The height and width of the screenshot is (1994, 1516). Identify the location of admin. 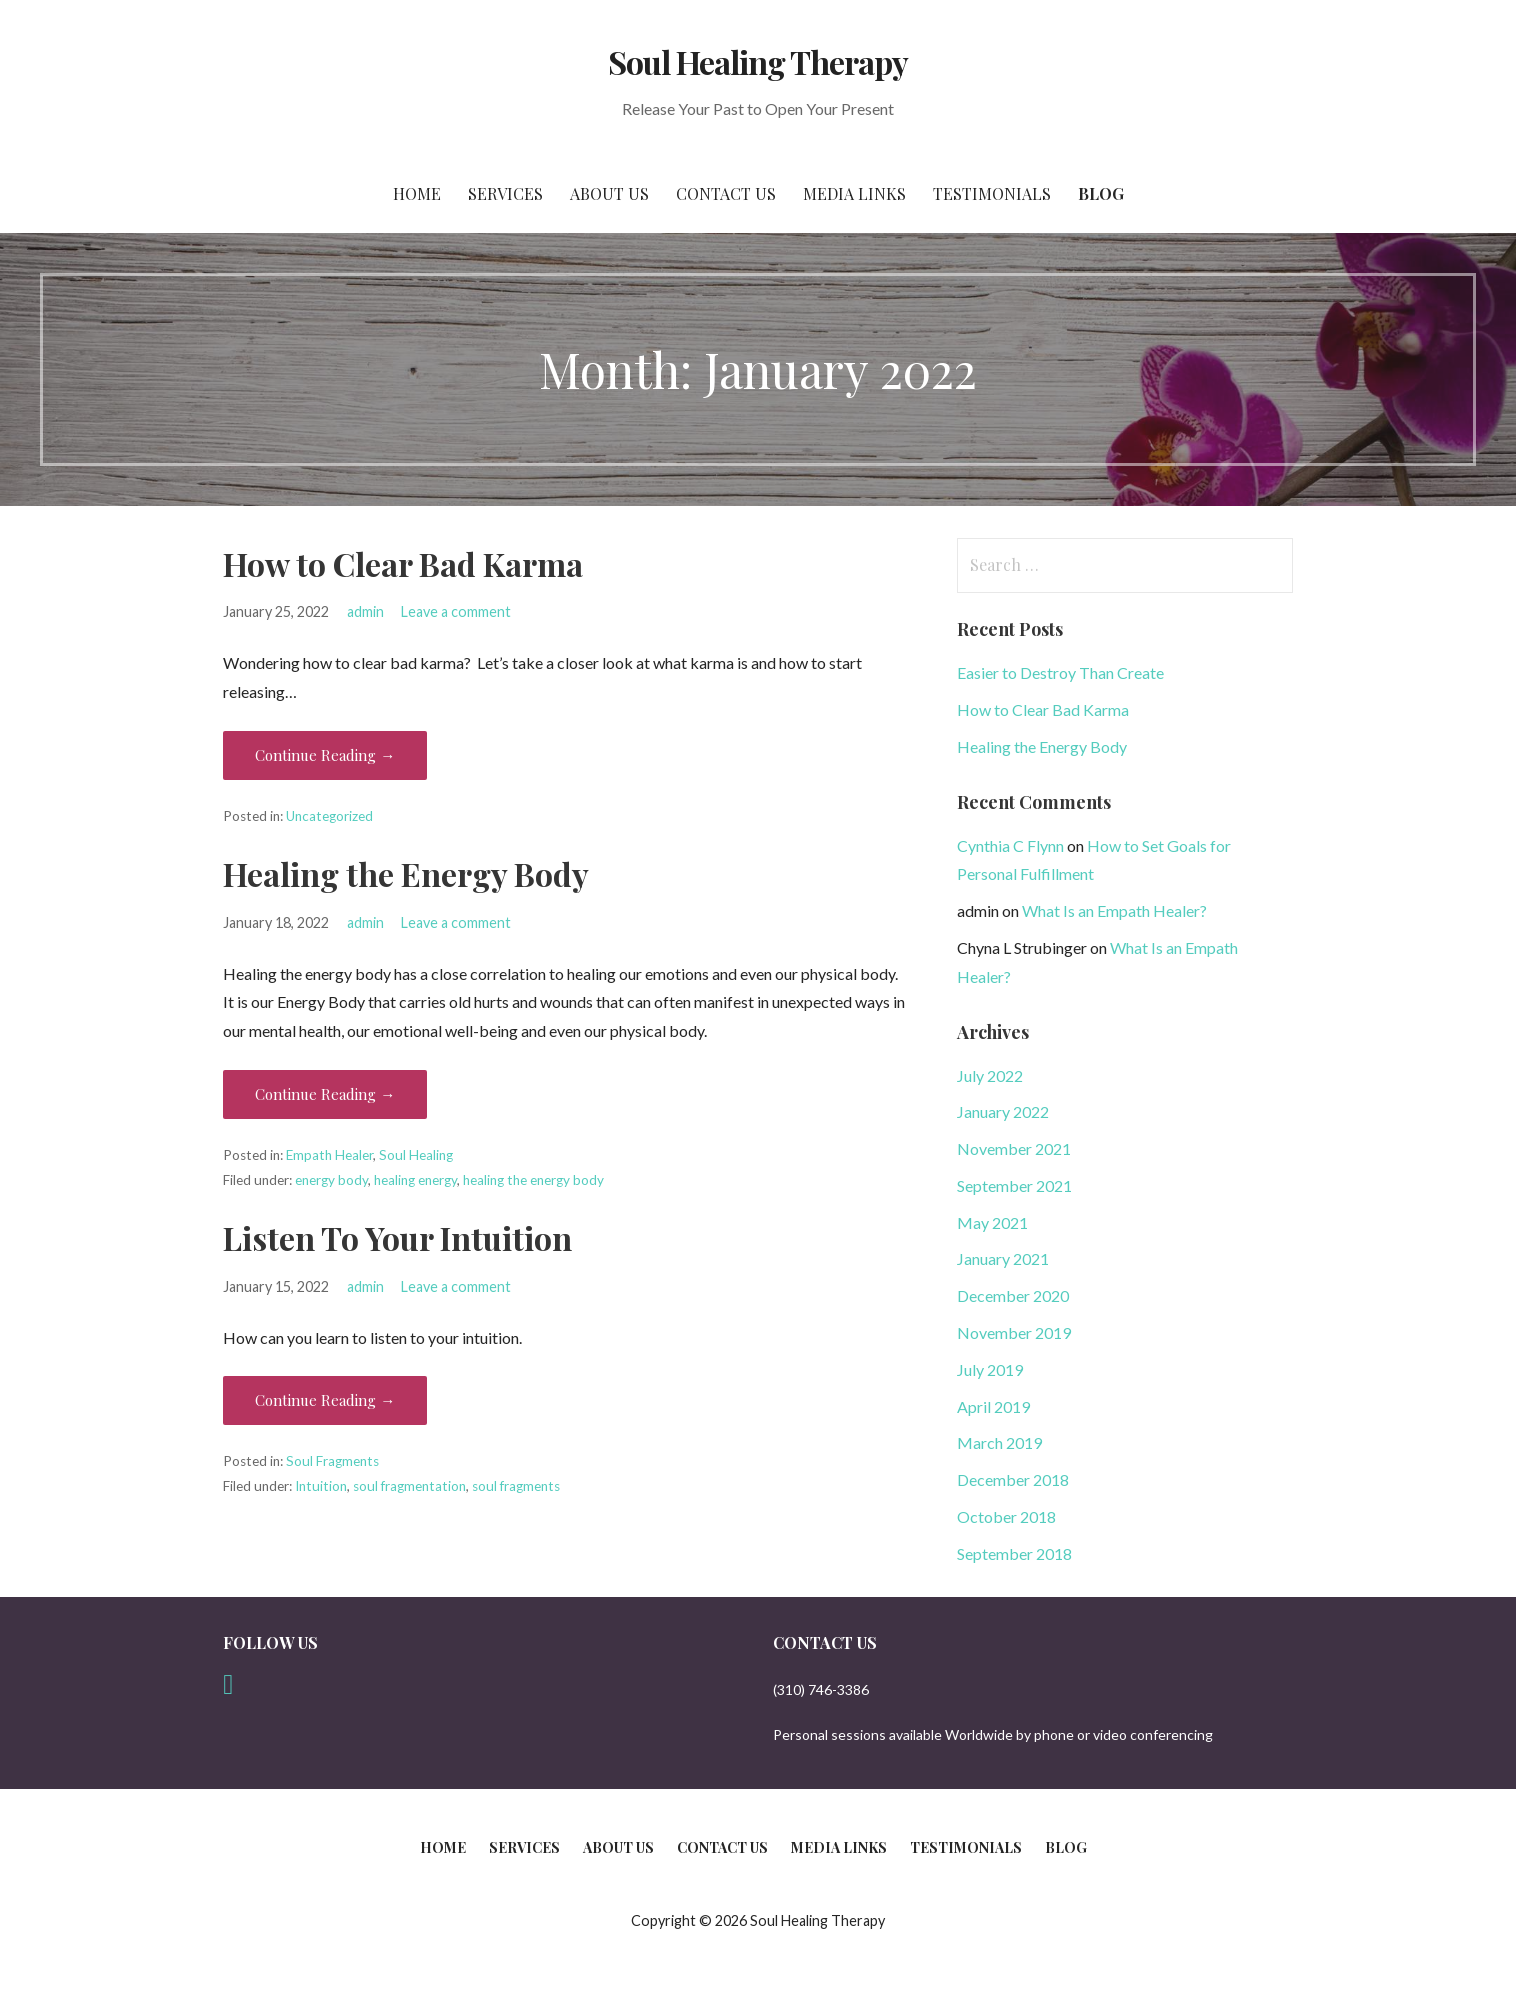
(365, 611).